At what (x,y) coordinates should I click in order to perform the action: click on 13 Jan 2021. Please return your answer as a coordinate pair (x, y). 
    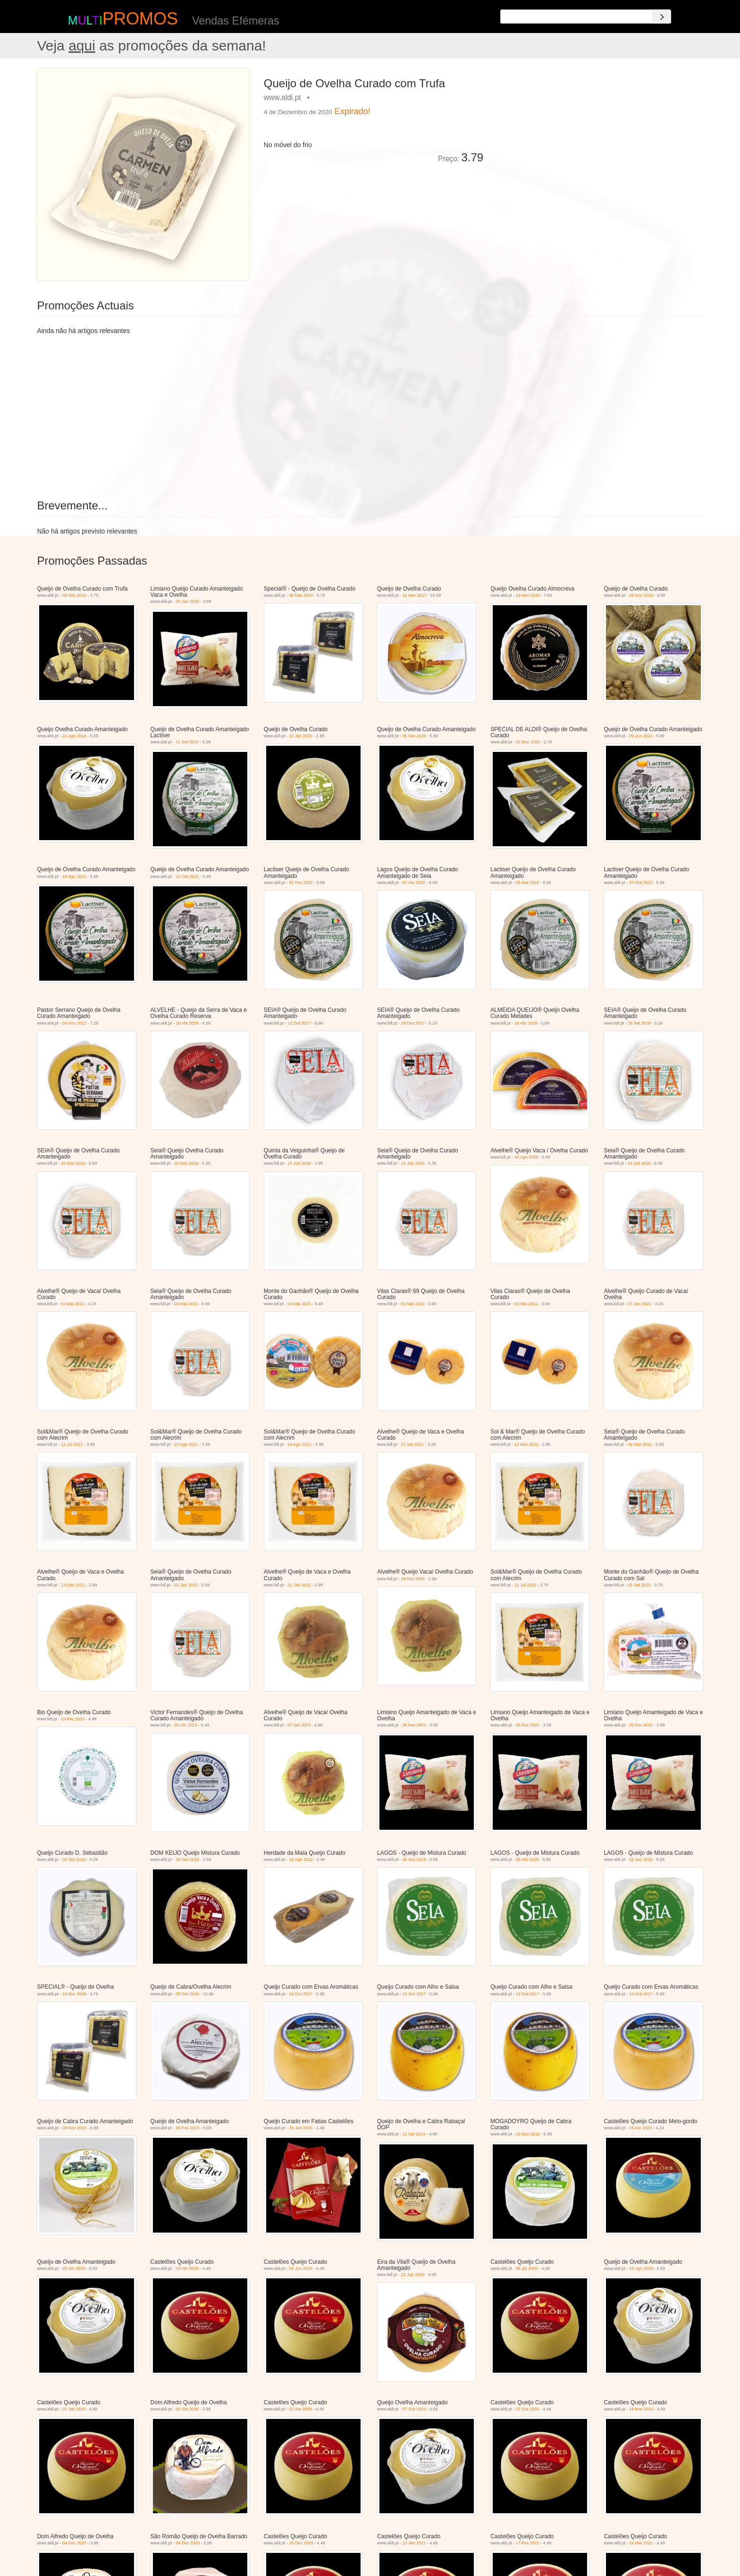
    Looking at the image, I should click on (414, 2543).